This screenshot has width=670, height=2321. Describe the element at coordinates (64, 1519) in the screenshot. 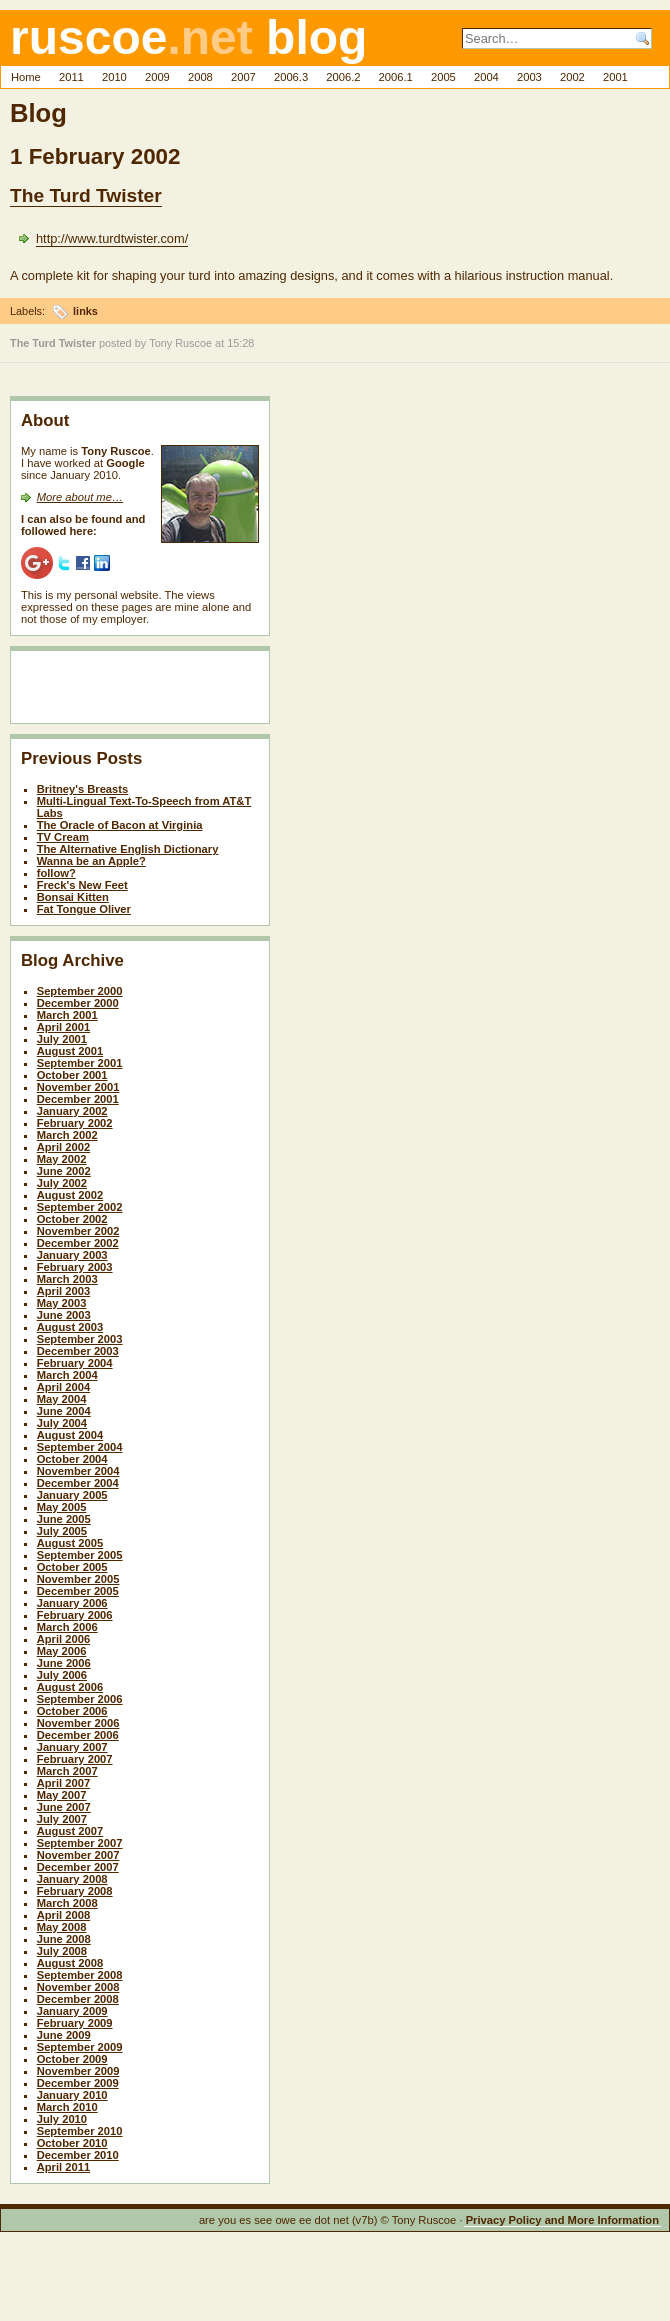

I see `June 2005` at that location.